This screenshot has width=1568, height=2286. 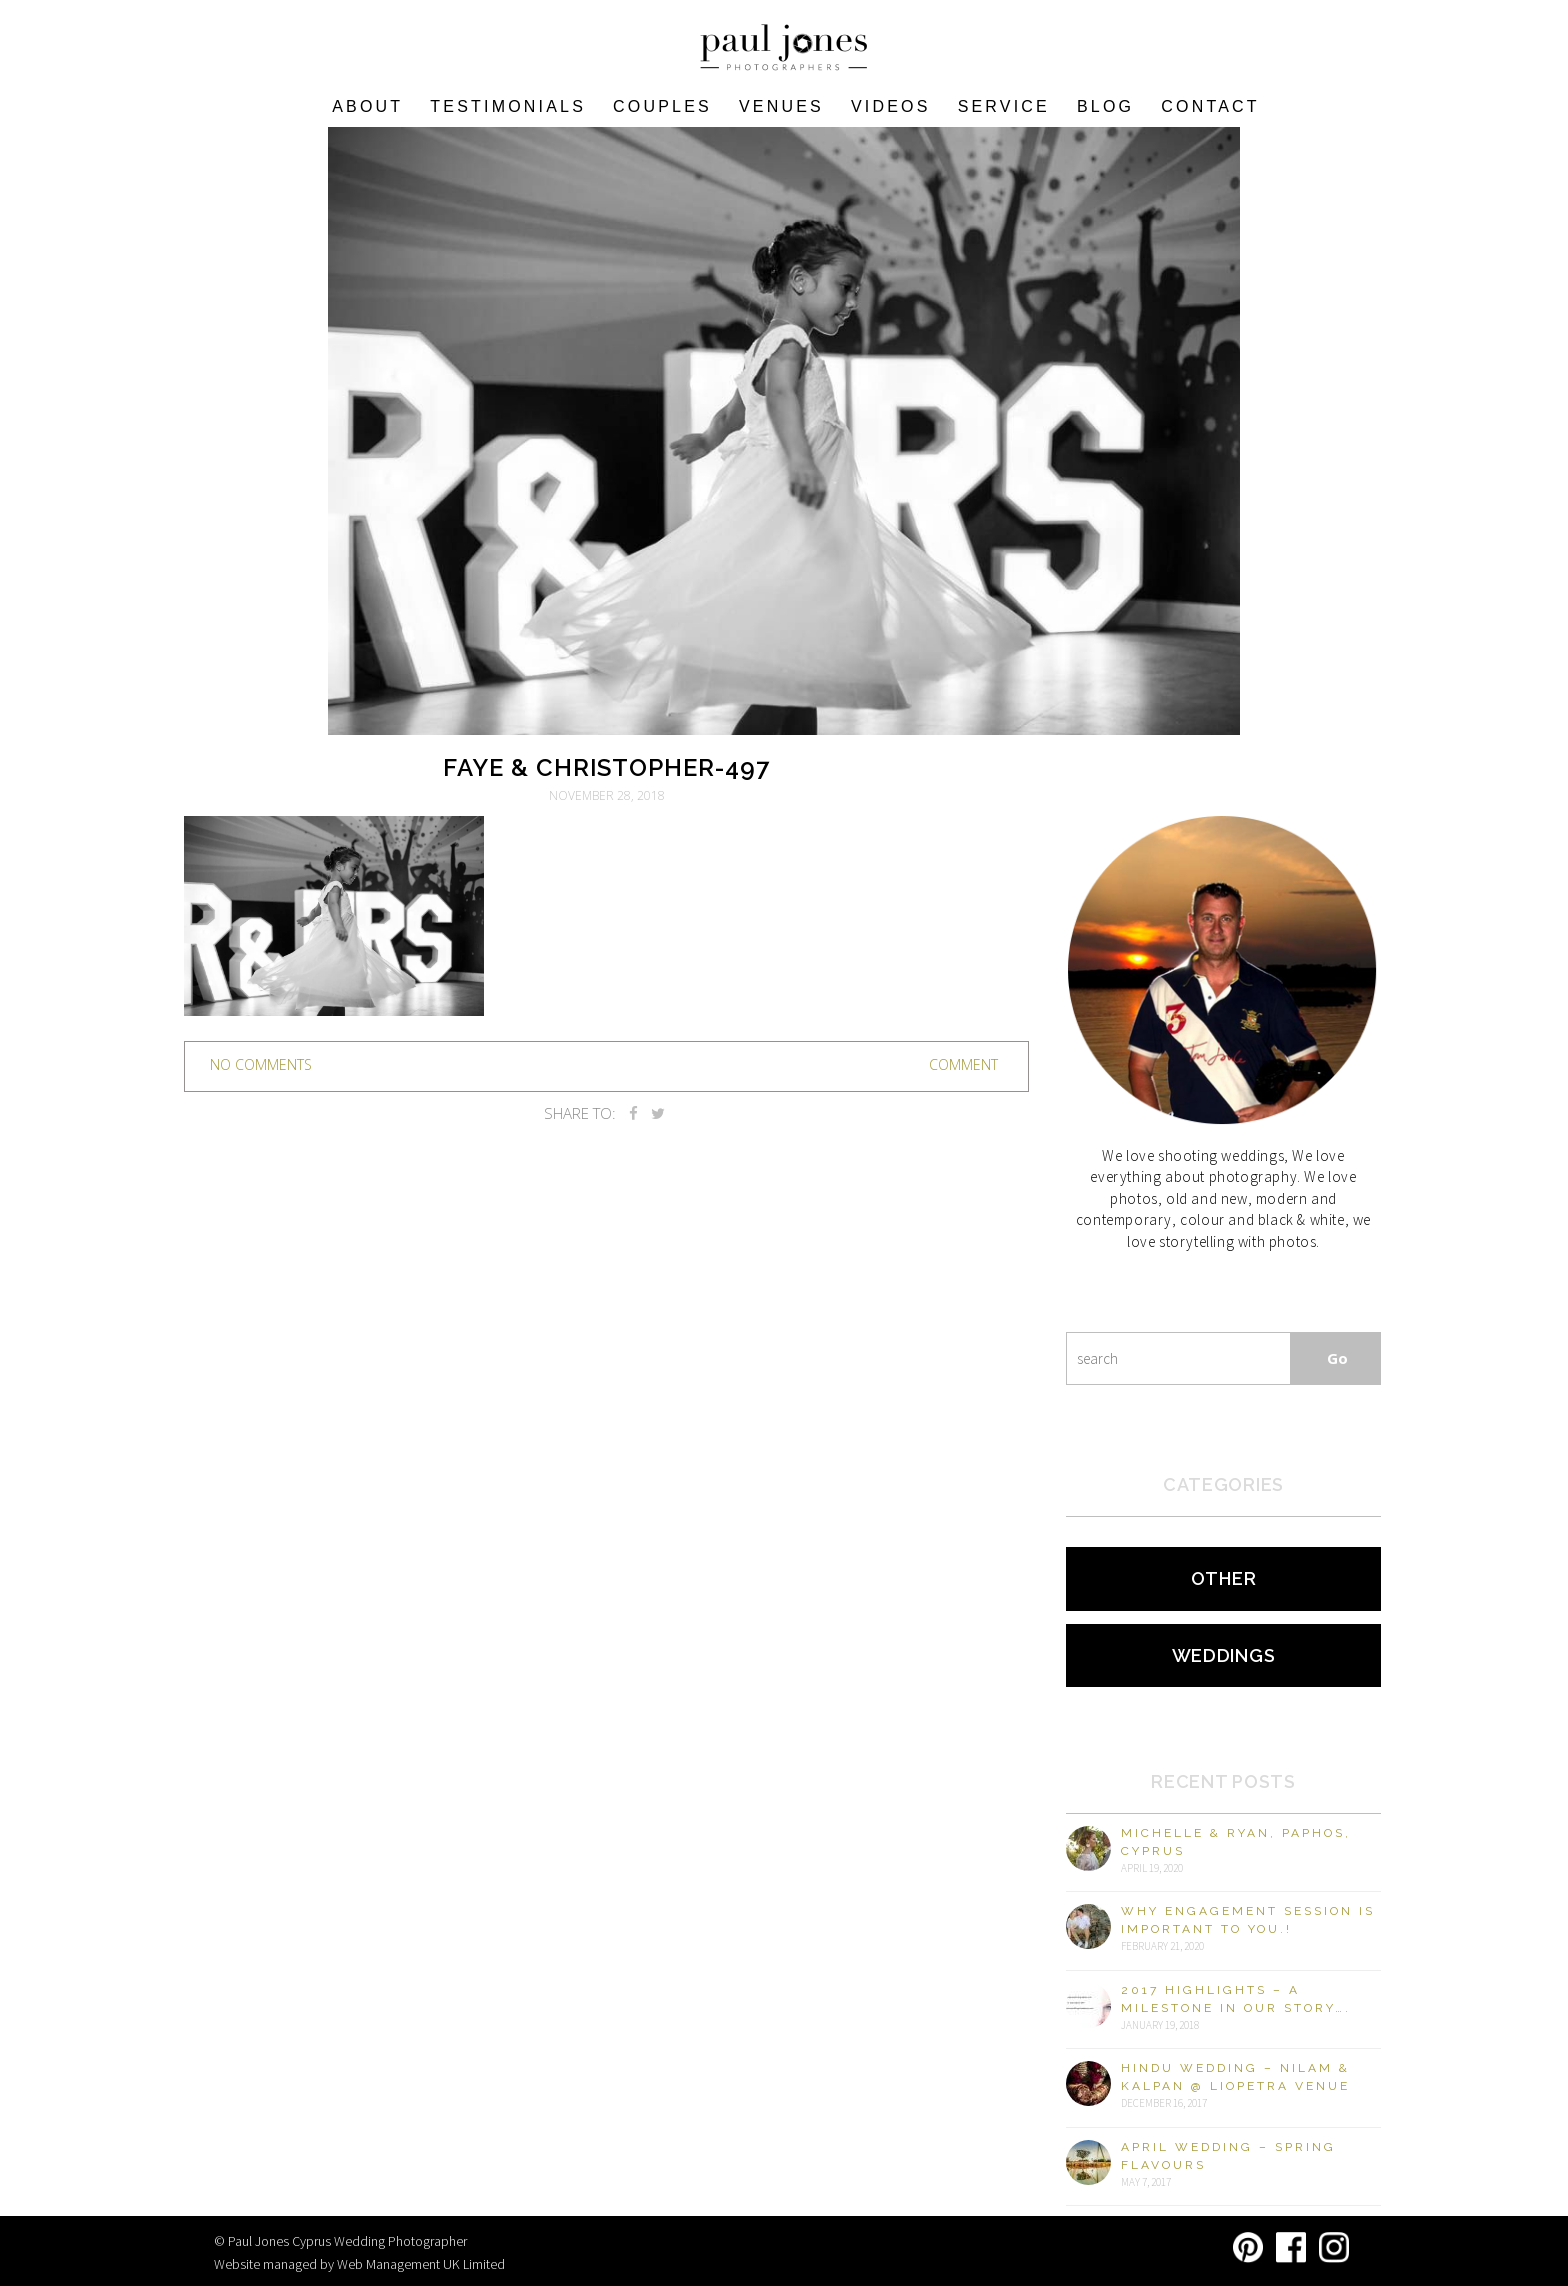 I want to click on Weddings, so click(x=1224, y=1655).